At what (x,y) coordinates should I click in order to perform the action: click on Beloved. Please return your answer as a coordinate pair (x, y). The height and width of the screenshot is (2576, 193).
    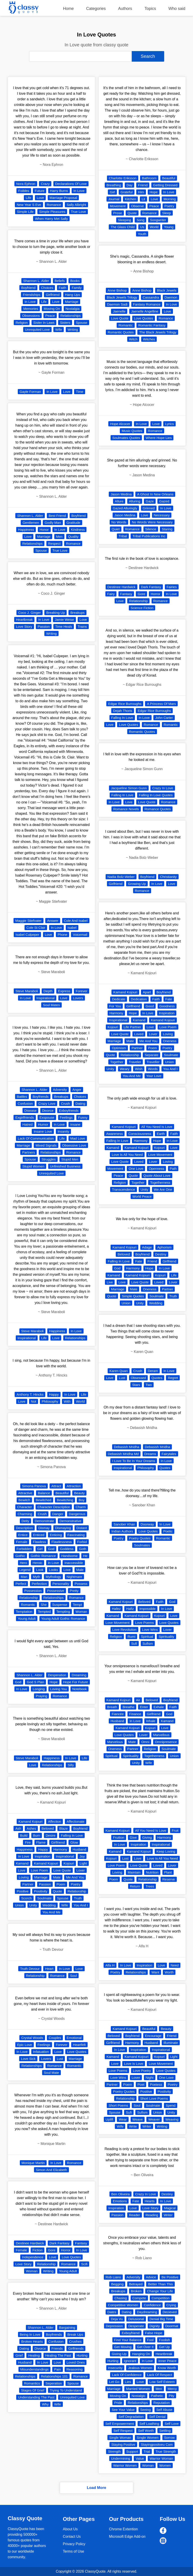
    Looking at the image, I should click on (48, 1828).